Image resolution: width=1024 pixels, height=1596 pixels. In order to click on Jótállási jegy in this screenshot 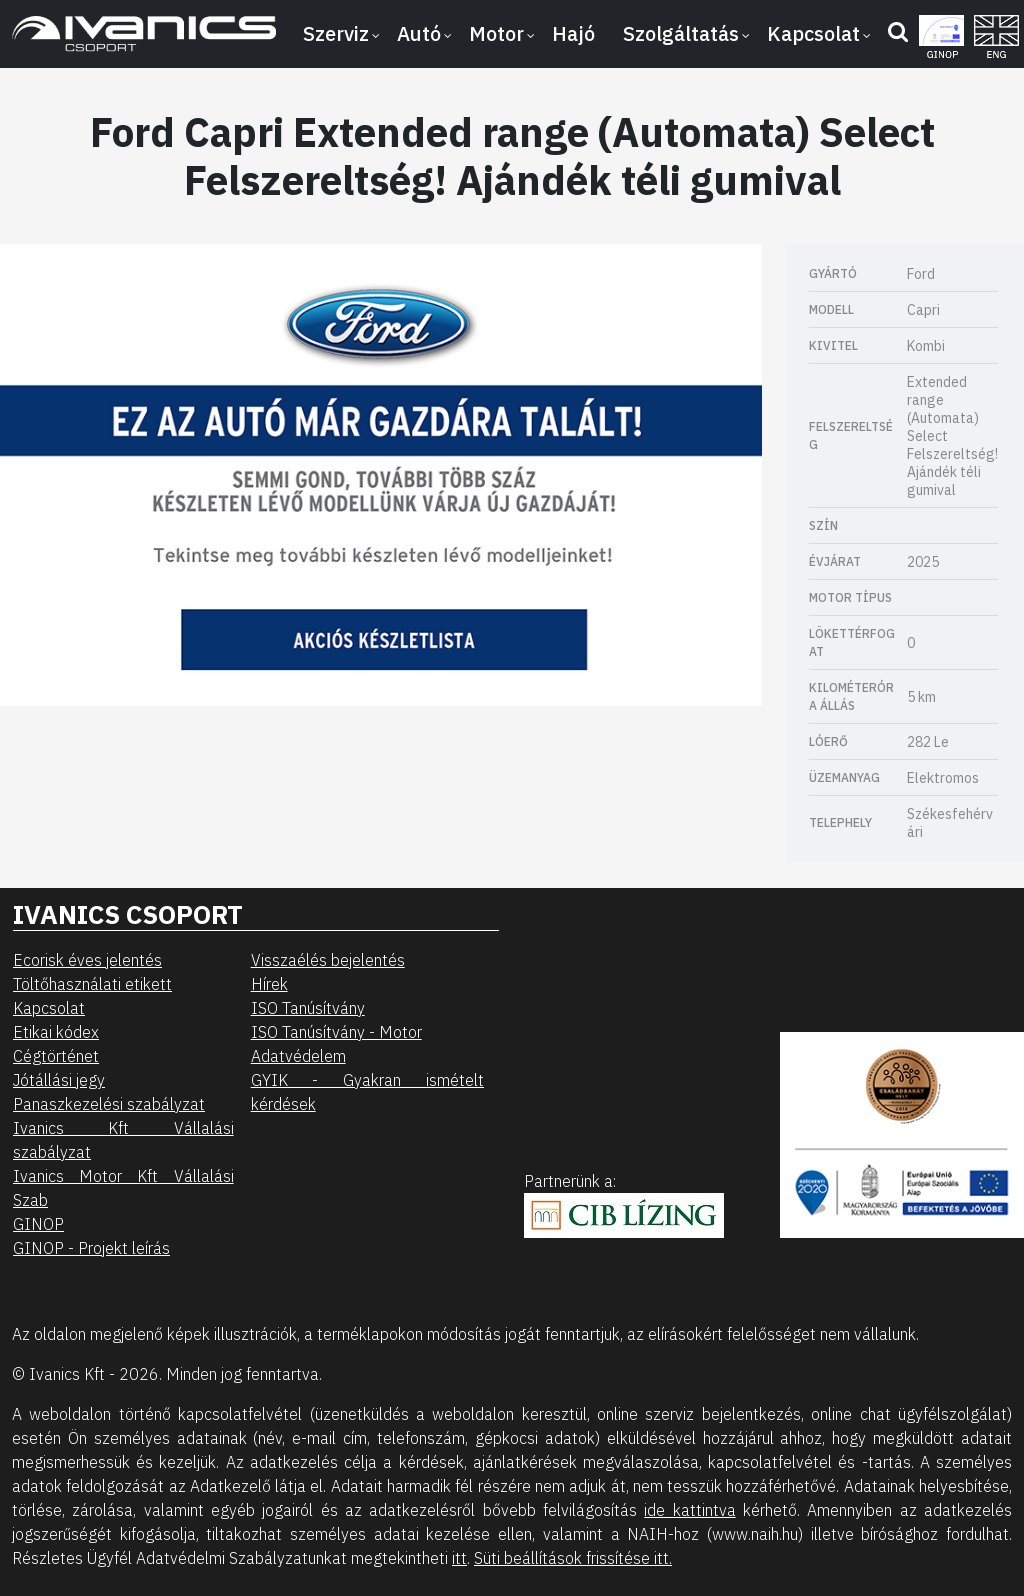, I will do `click(59, 1080)`.